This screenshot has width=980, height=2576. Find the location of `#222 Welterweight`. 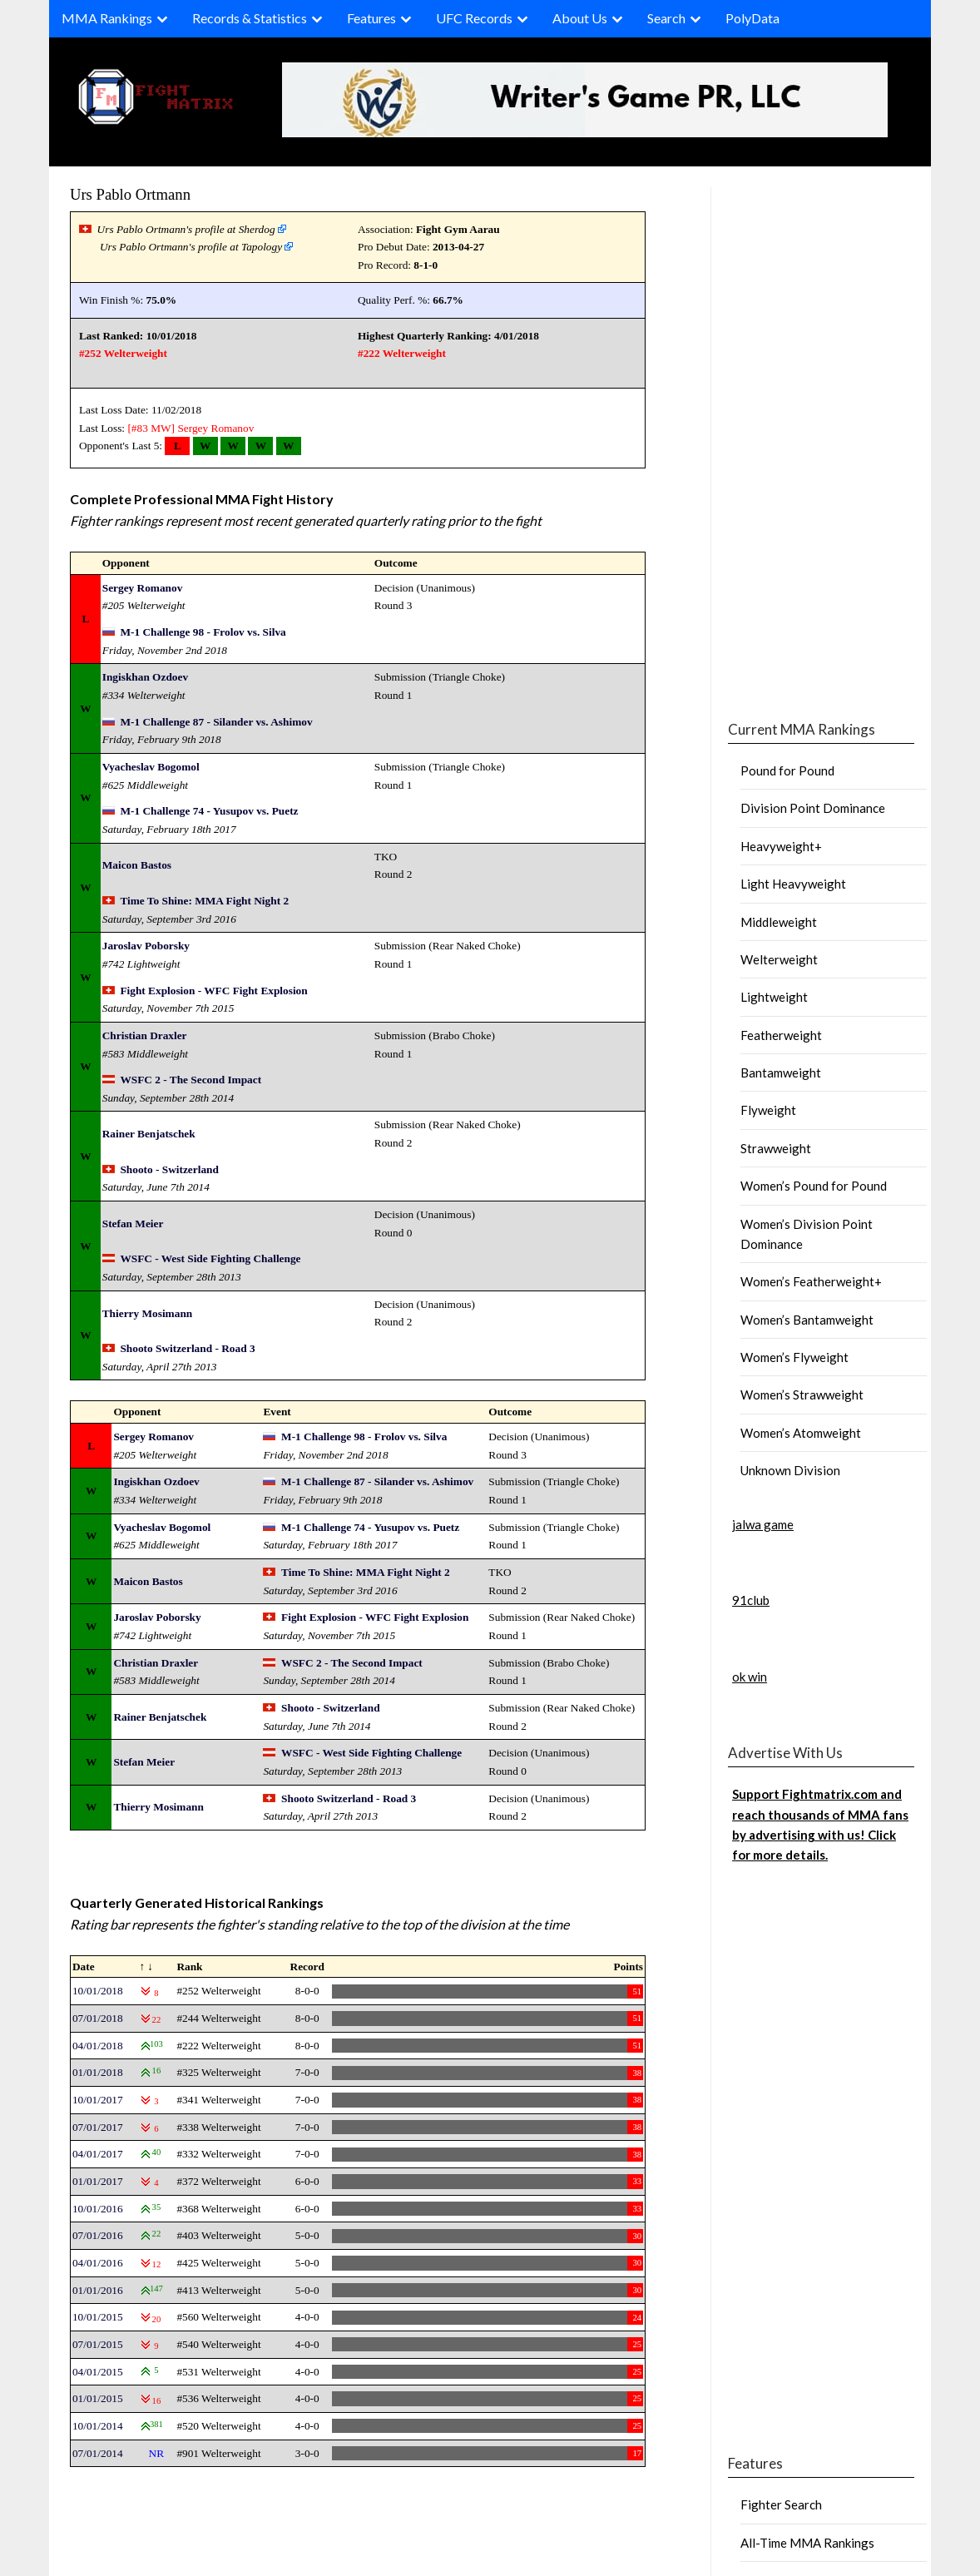

#222 Welterweight is located at coordinates (402, 353).